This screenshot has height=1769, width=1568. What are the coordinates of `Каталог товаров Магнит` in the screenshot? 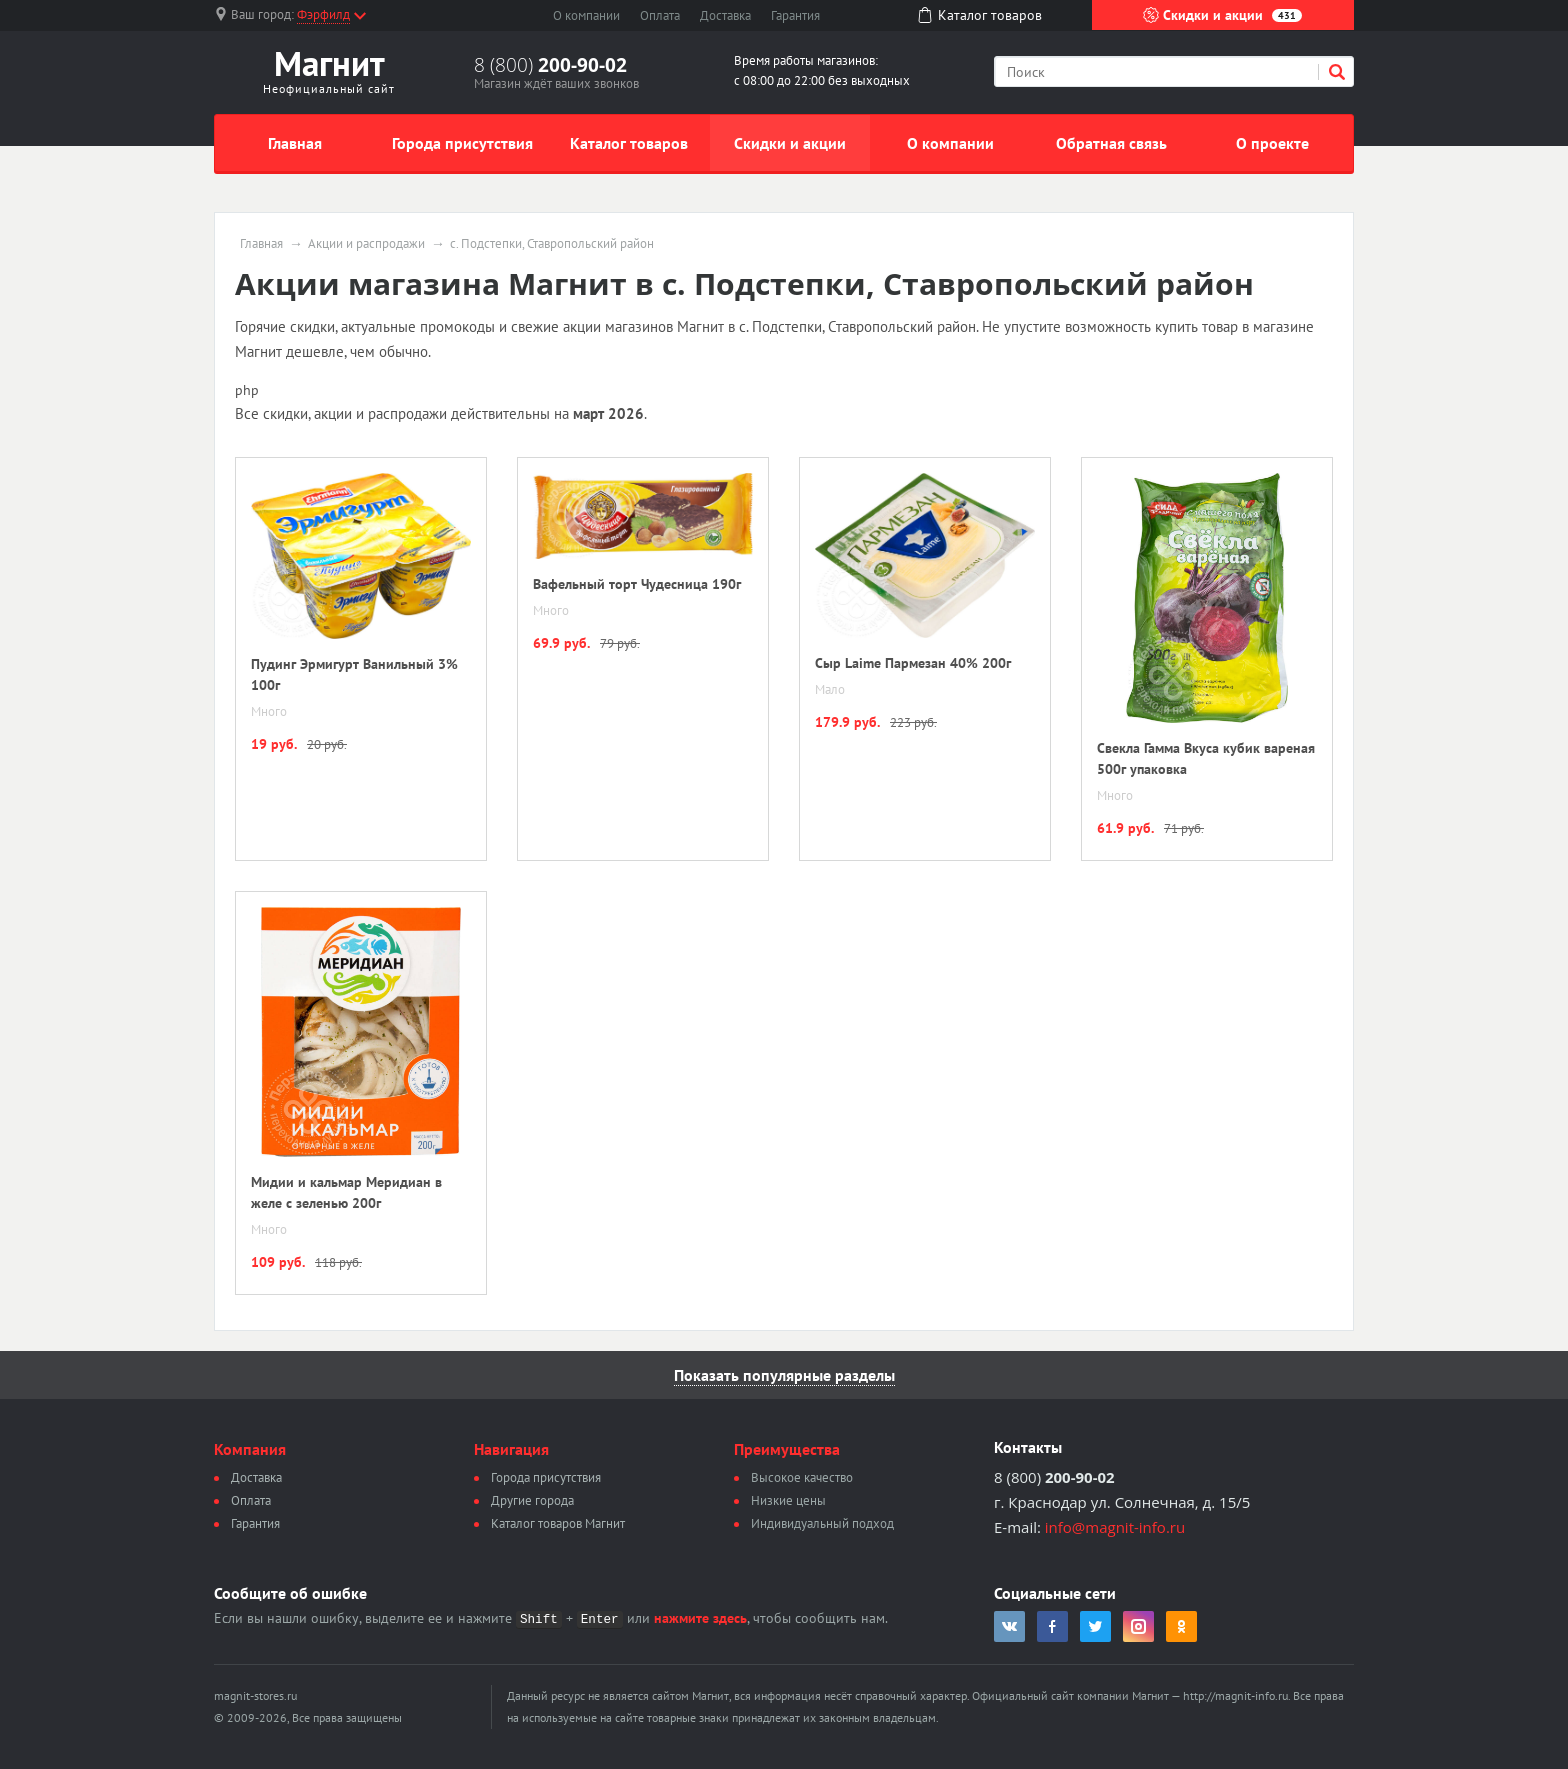 It's located at (558, 1523).